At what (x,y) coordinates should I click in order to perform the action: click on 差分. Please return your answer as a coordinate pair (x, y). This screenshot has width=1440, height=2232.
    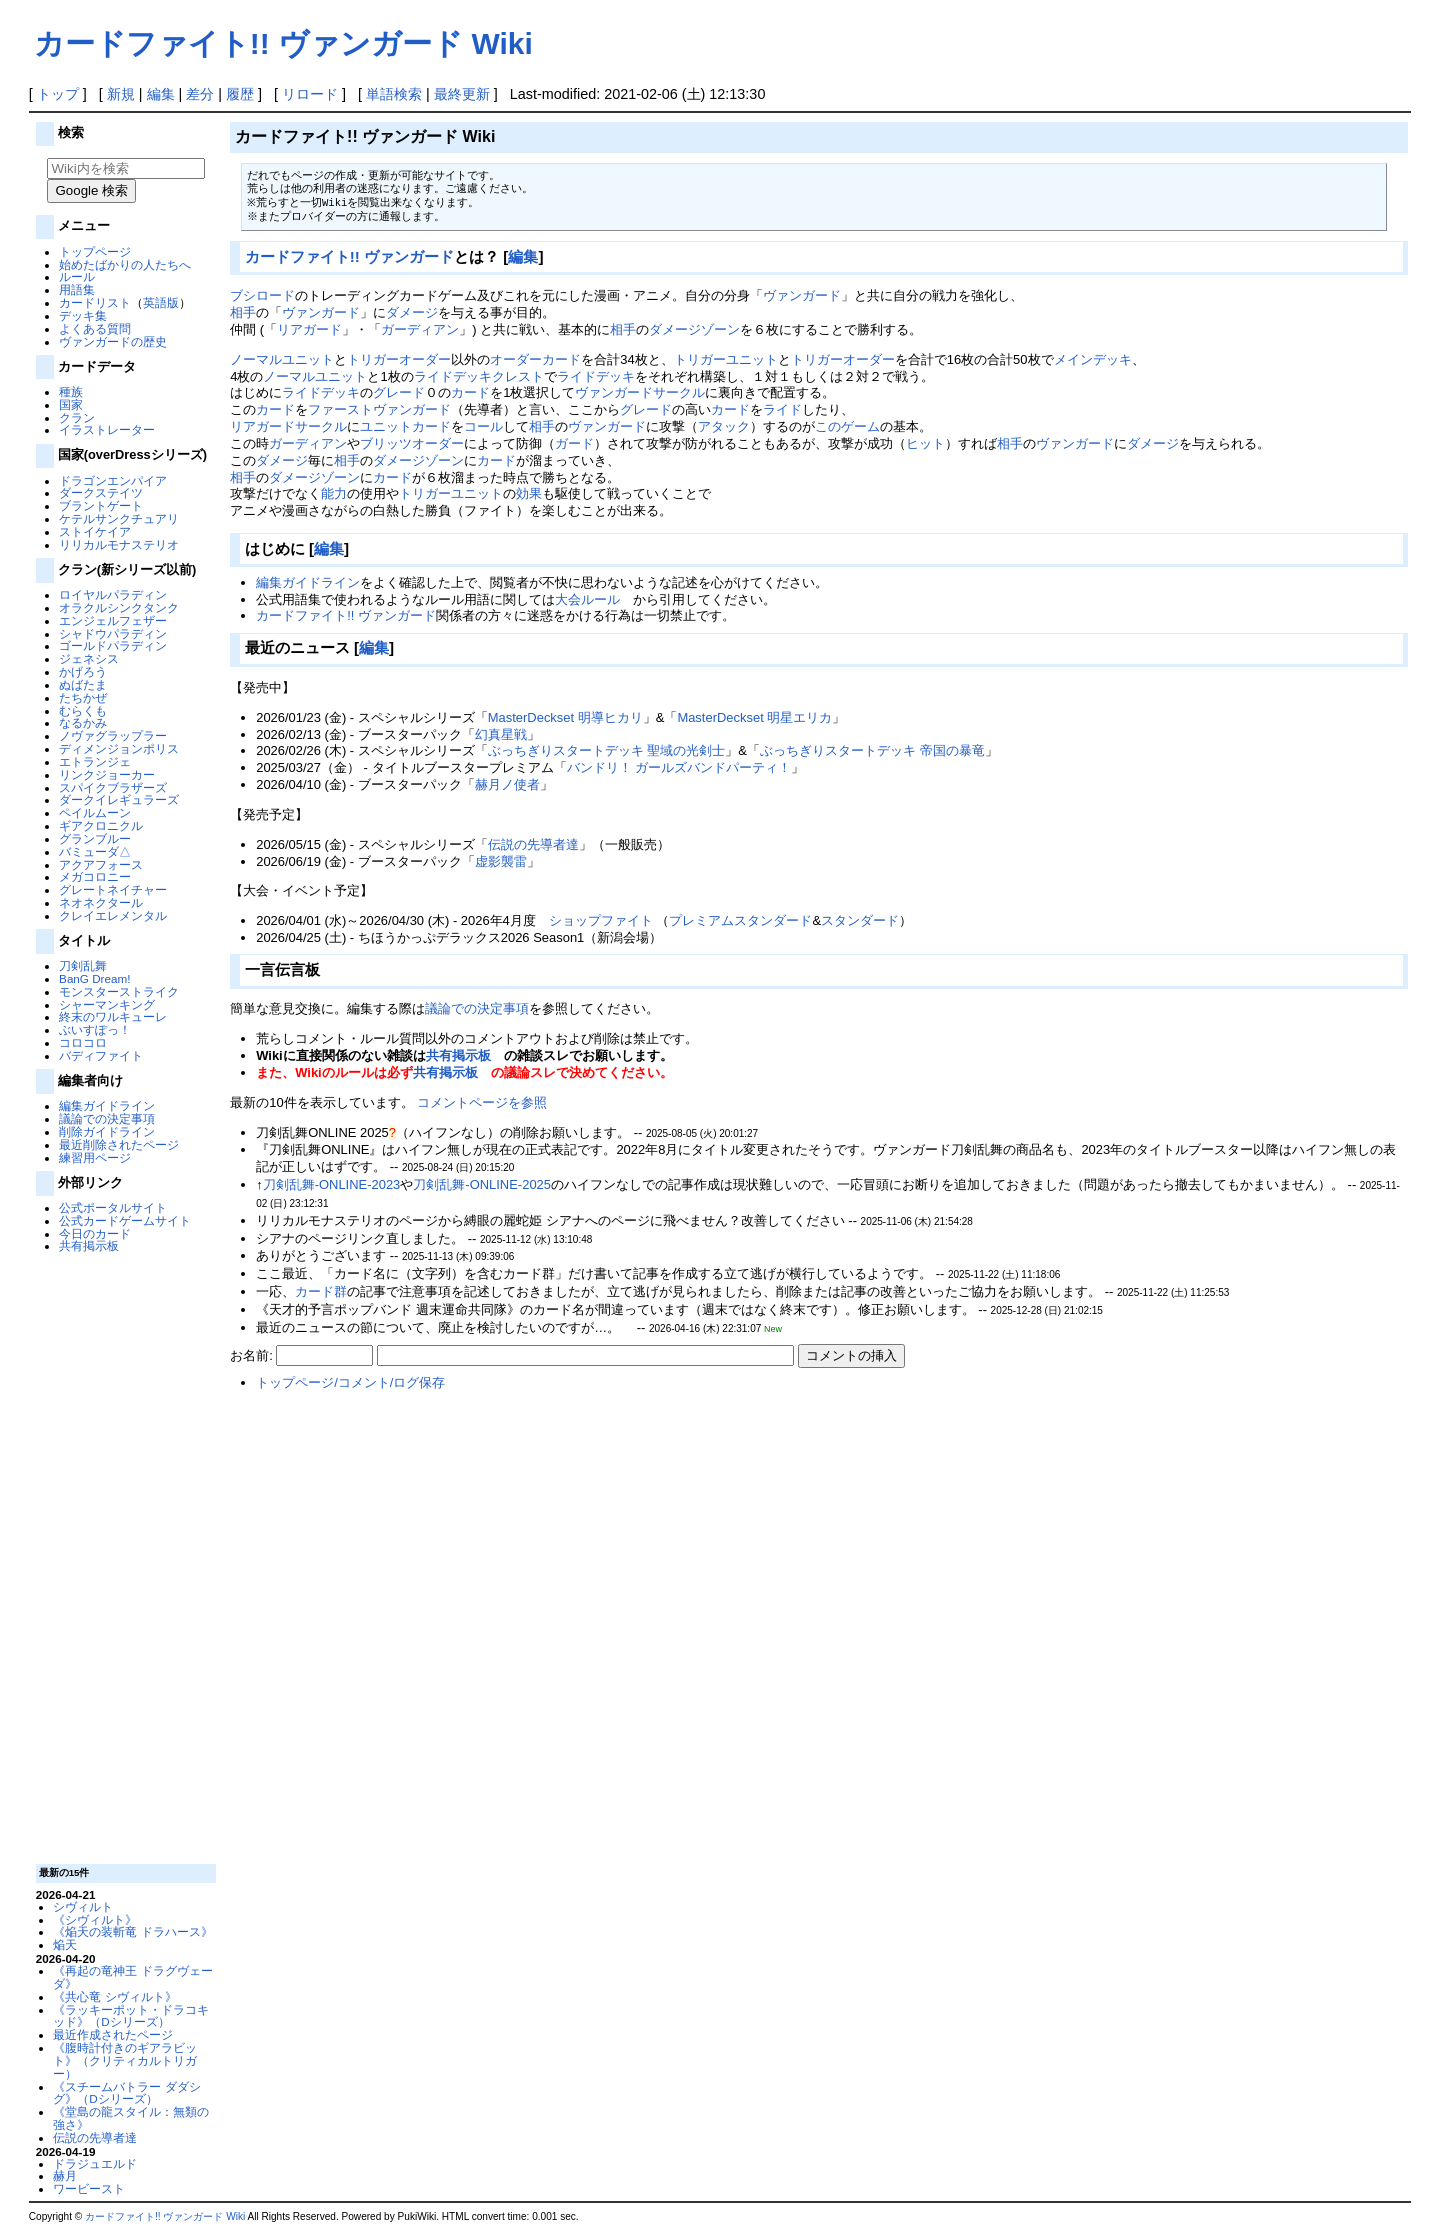
    Looking at the image, I should click on (200, 94).